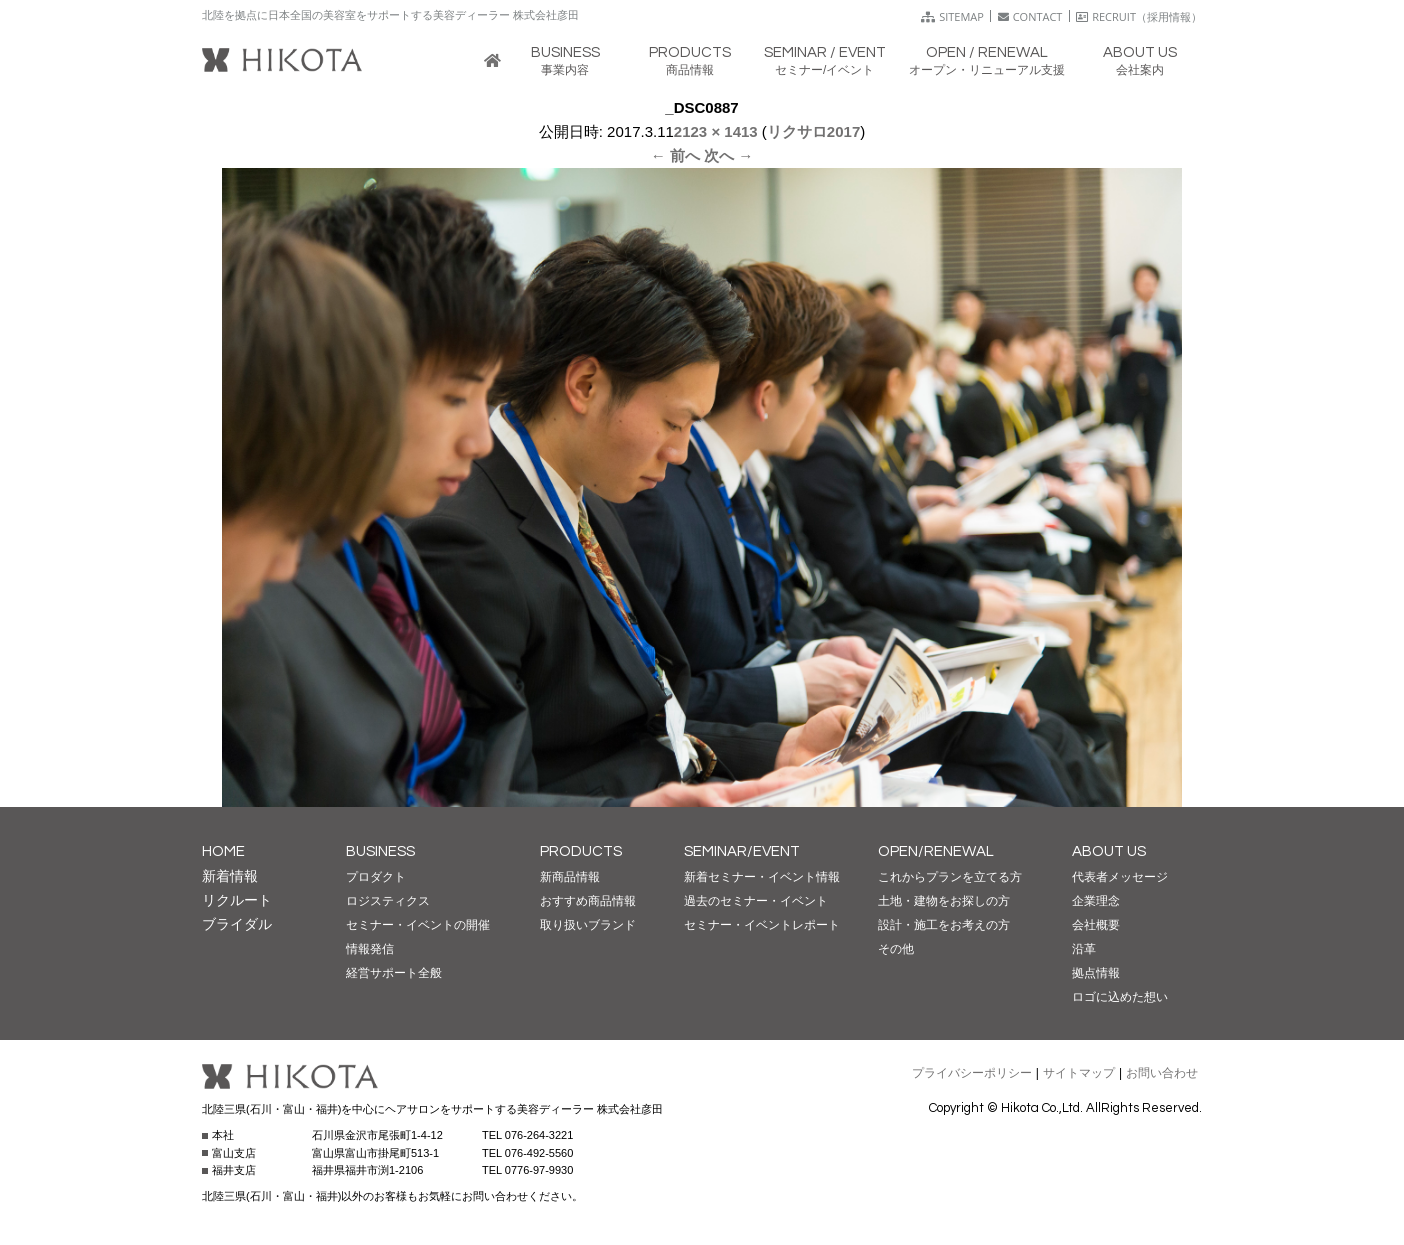  Describe the element at coordinates (388, 901) in the screenshot. I see `ロジスティクス` at that location.